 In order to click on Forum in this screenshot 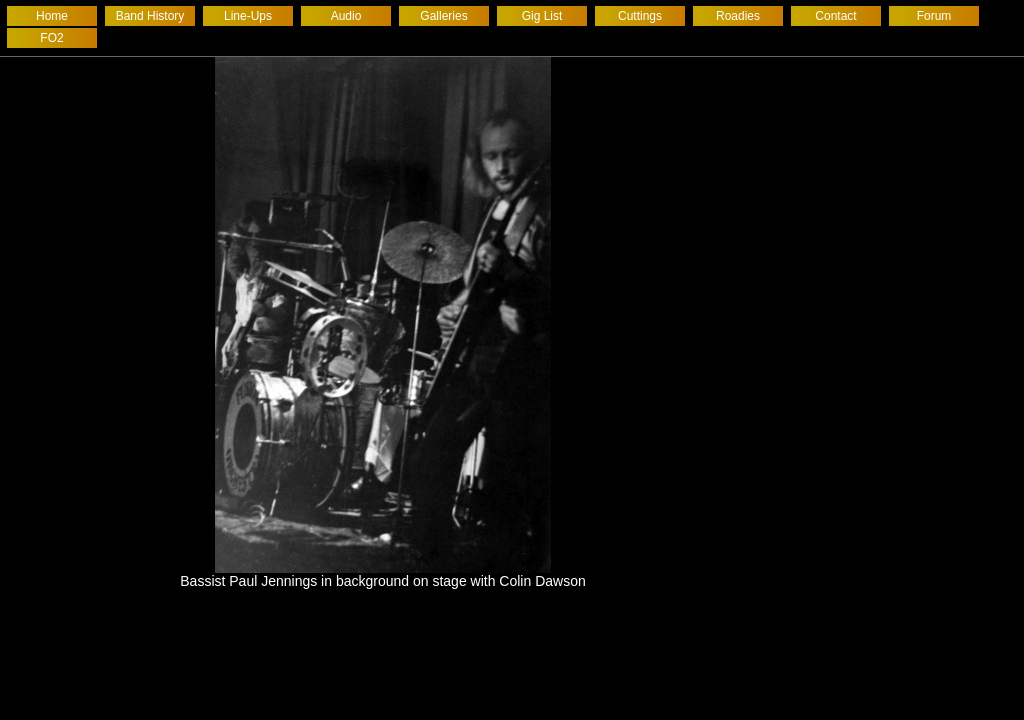, I will do `click(934, 16)`.